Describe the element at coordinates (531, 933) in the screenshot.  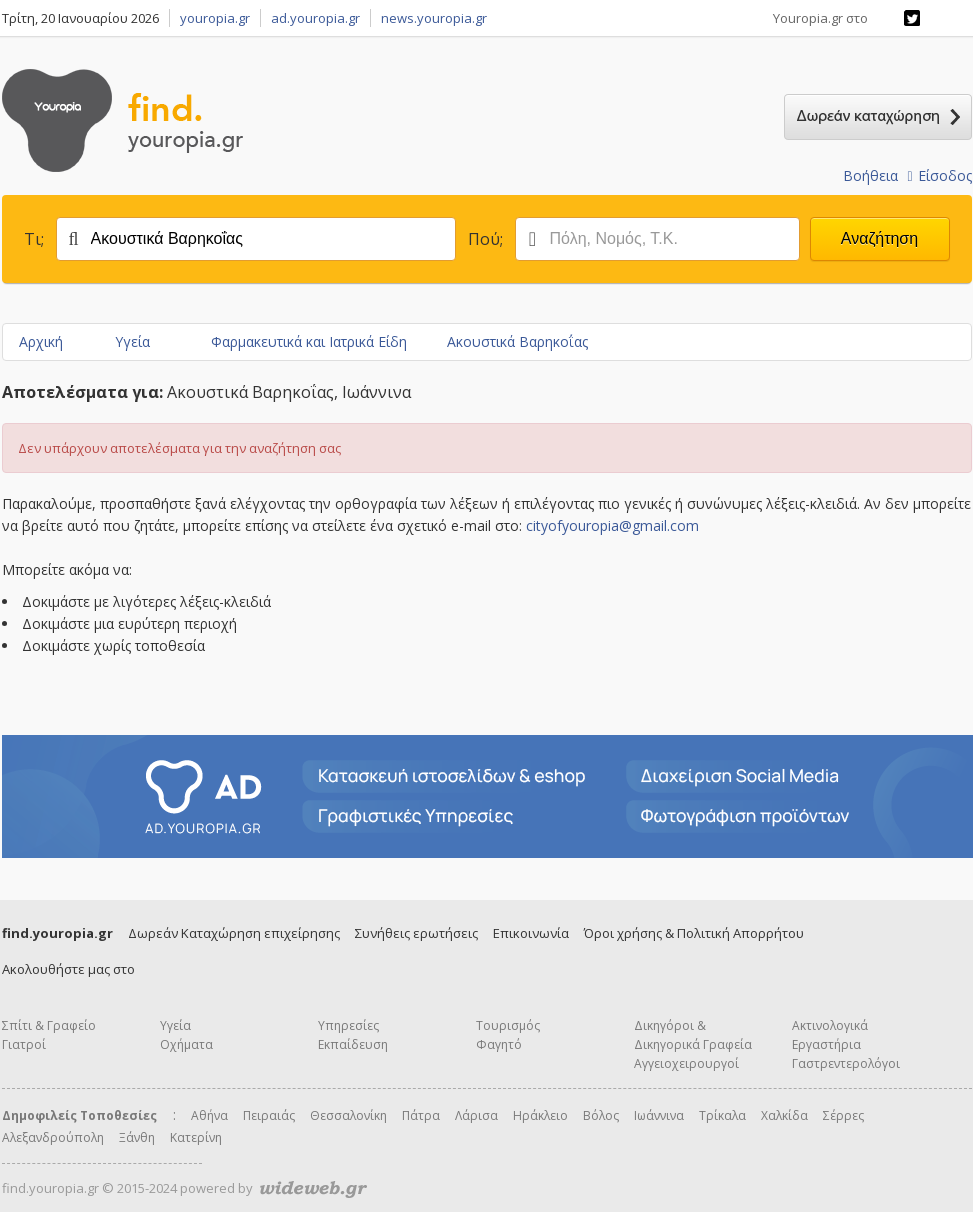
I see `Επικοινωνία` at that location.